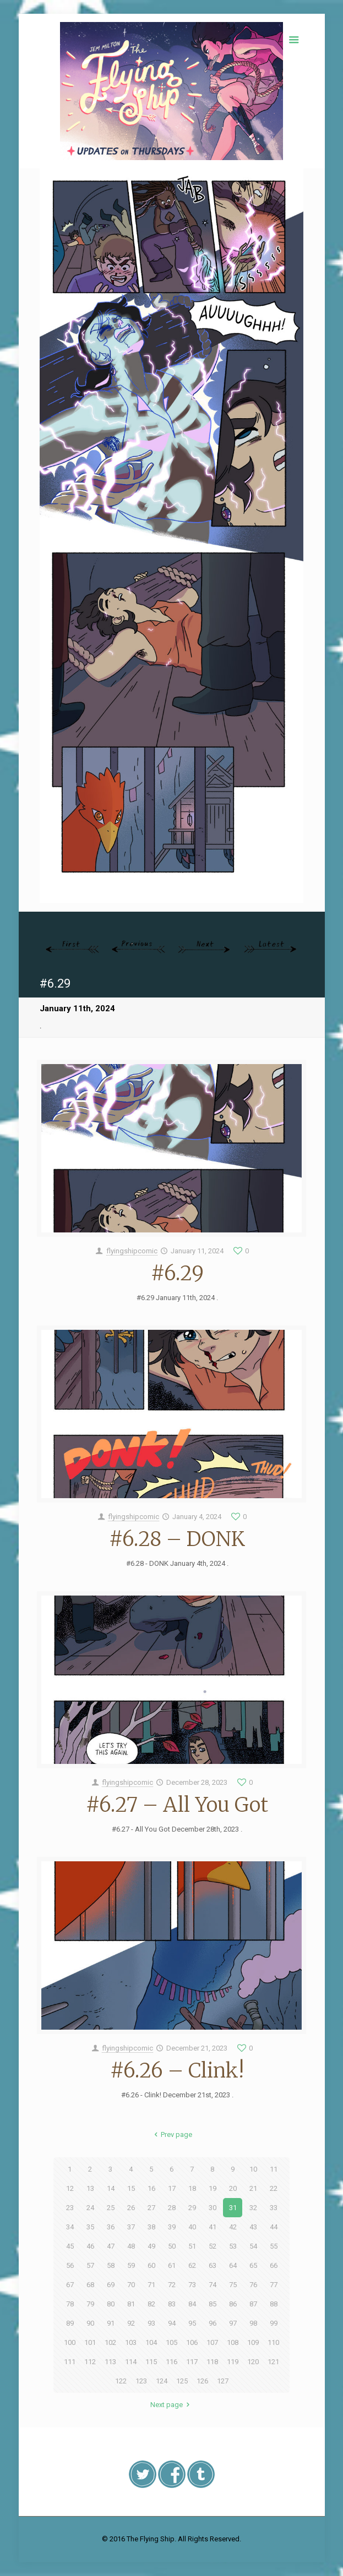  Describe the element at coordinates (253, 2304) in the screenshot. I see `87` at that location.